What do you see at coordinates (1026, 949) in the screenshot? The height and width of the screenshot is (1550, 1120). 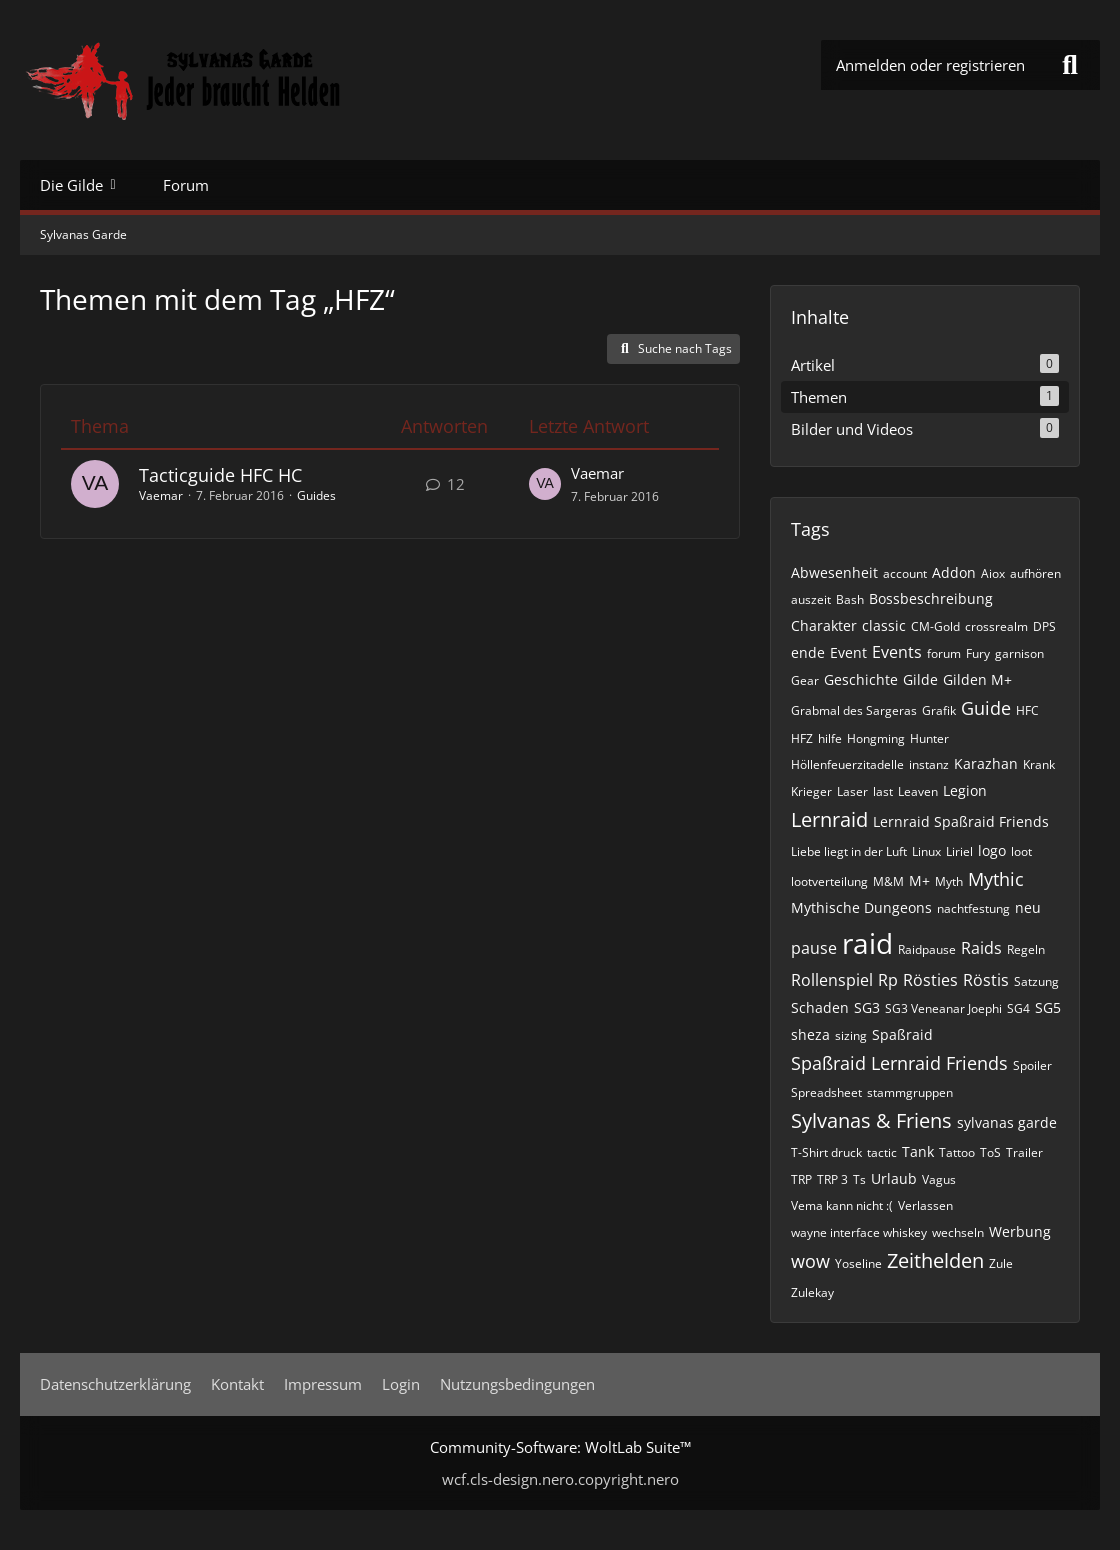 I see `Regeln` at bounding box center [1026, 949].